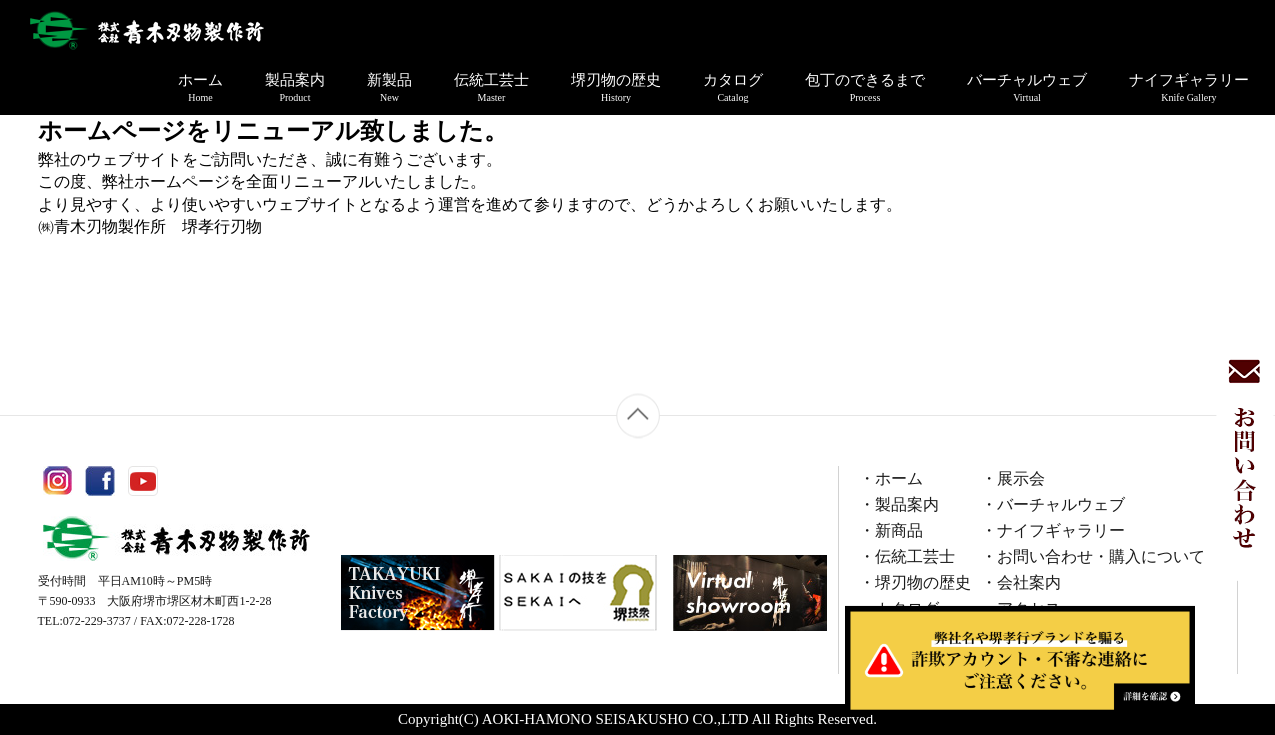 This screenshot has width=1275, height=735. What do you see at coordinates (1021, 478) in the screenshot?
I see `展示会` at bounding box center [1021, 478].